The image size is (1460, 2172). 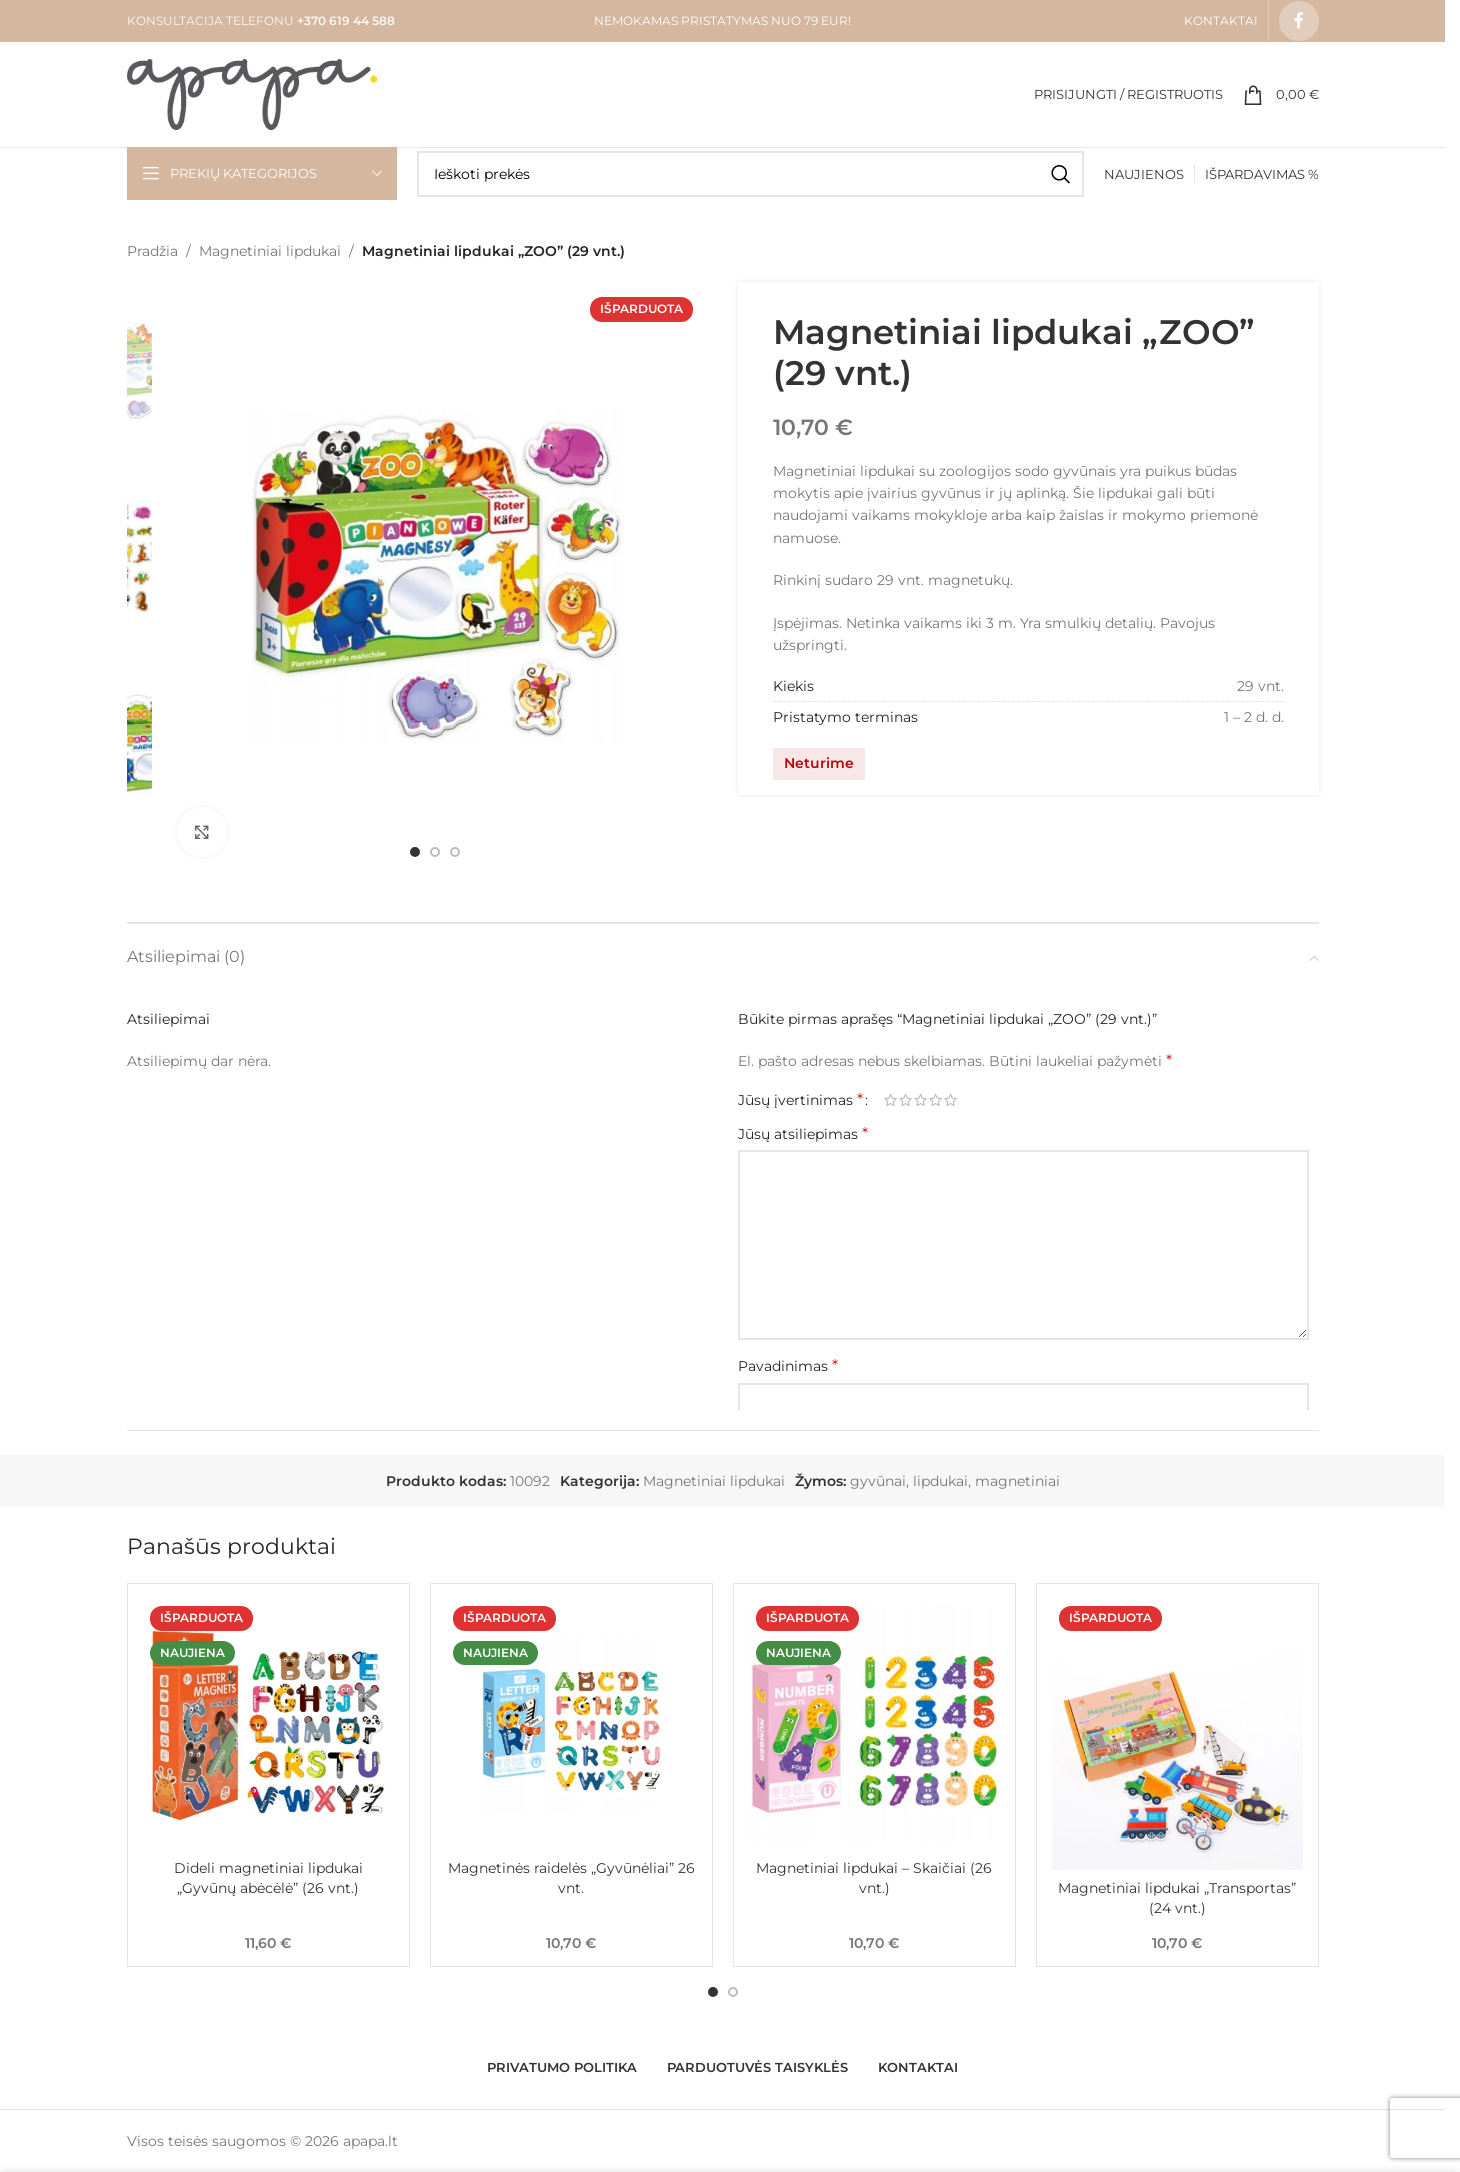 I want to click on Magnetinės raidelės „Gyvūnėliai” 26 vnt., so click(x=571, y=1878).